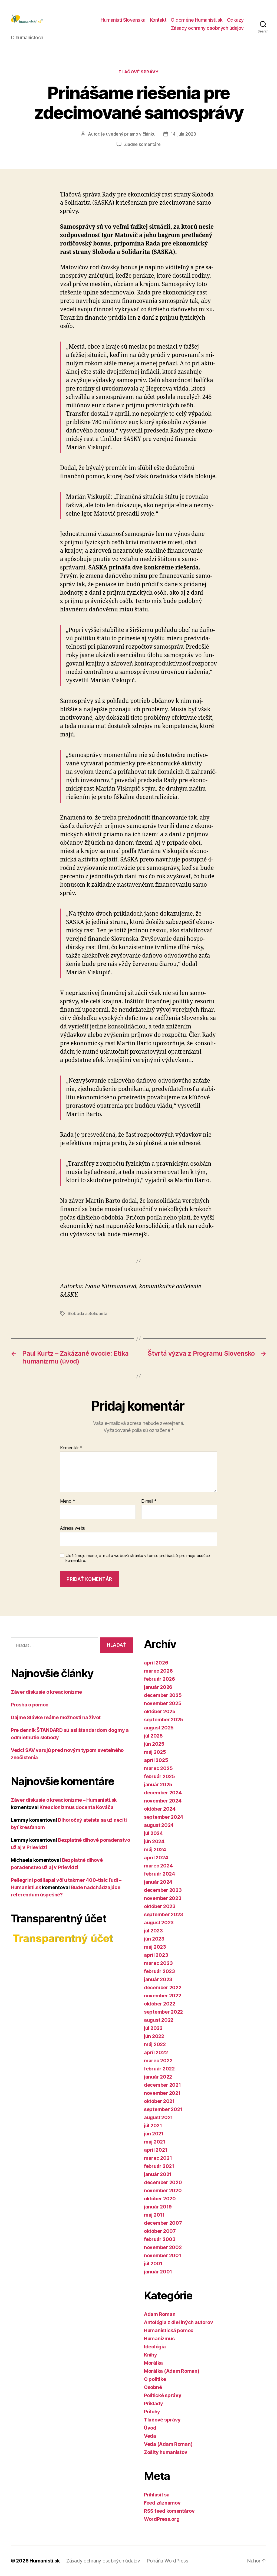  I want to click on január 2023, so click(158, 1979).